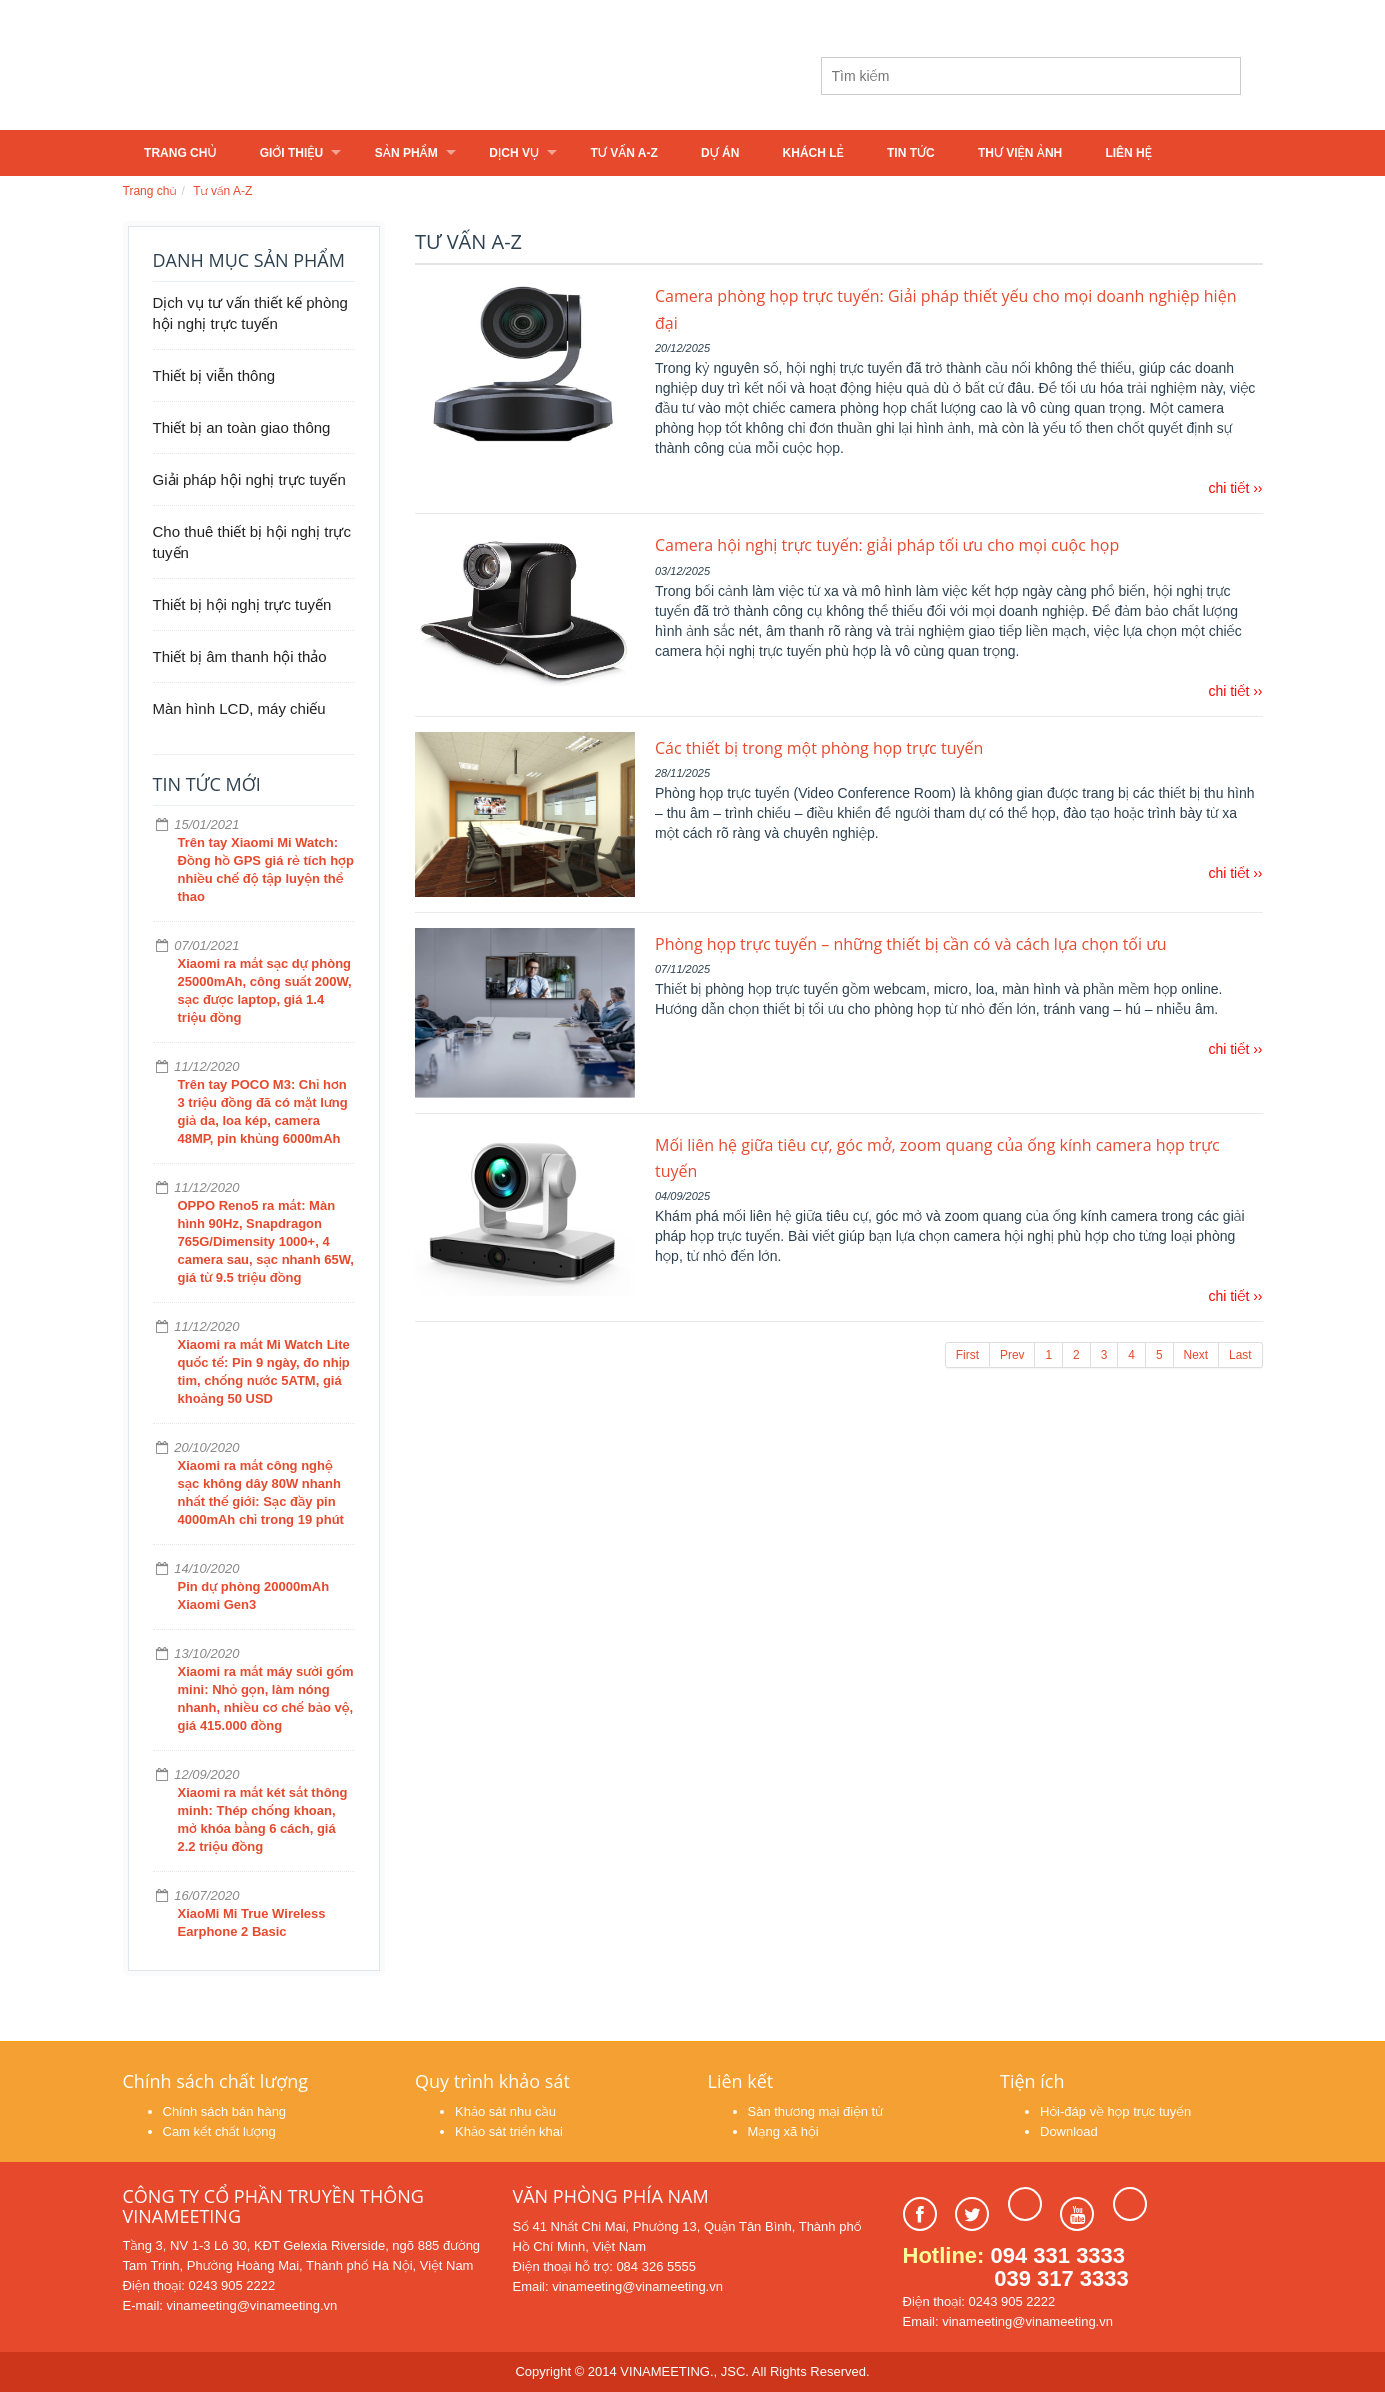  What do you see at coordinates (1058, 2255) in the screenshot?
I see `094 331 3333` at bounding box center [1058, 2255].